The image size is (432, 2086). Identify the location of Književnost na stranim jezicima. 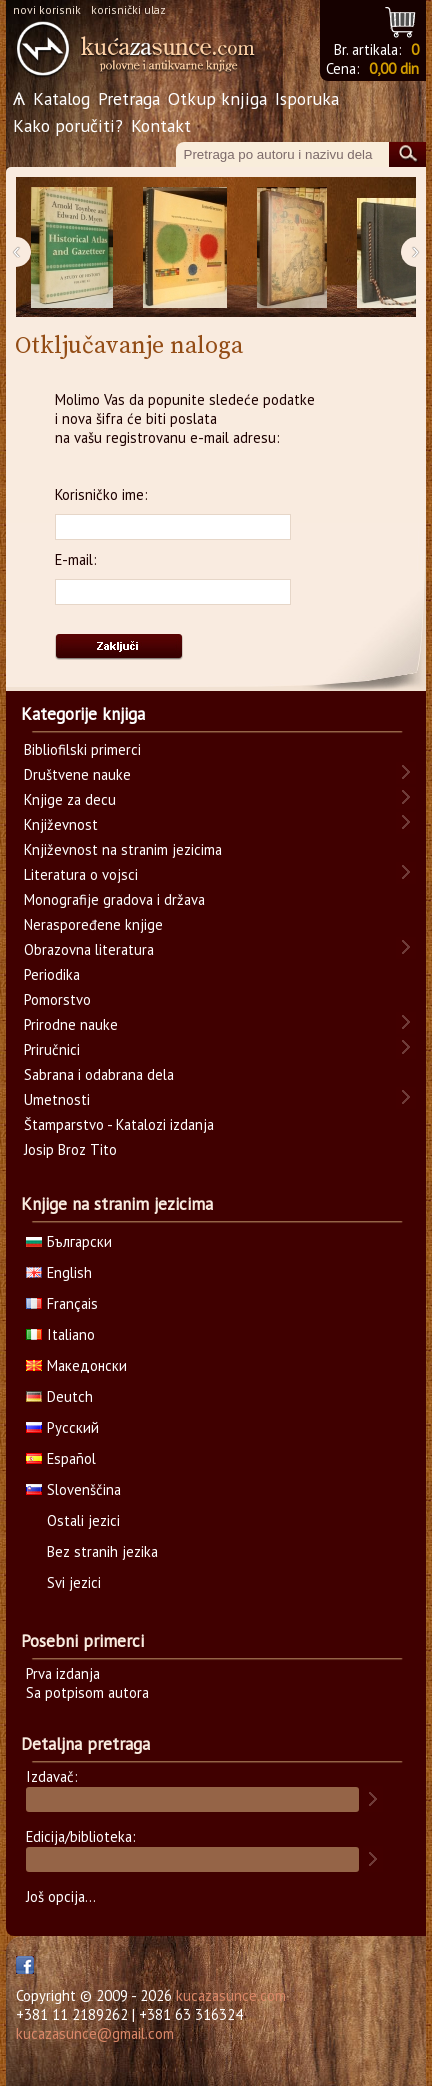
(123, 849).